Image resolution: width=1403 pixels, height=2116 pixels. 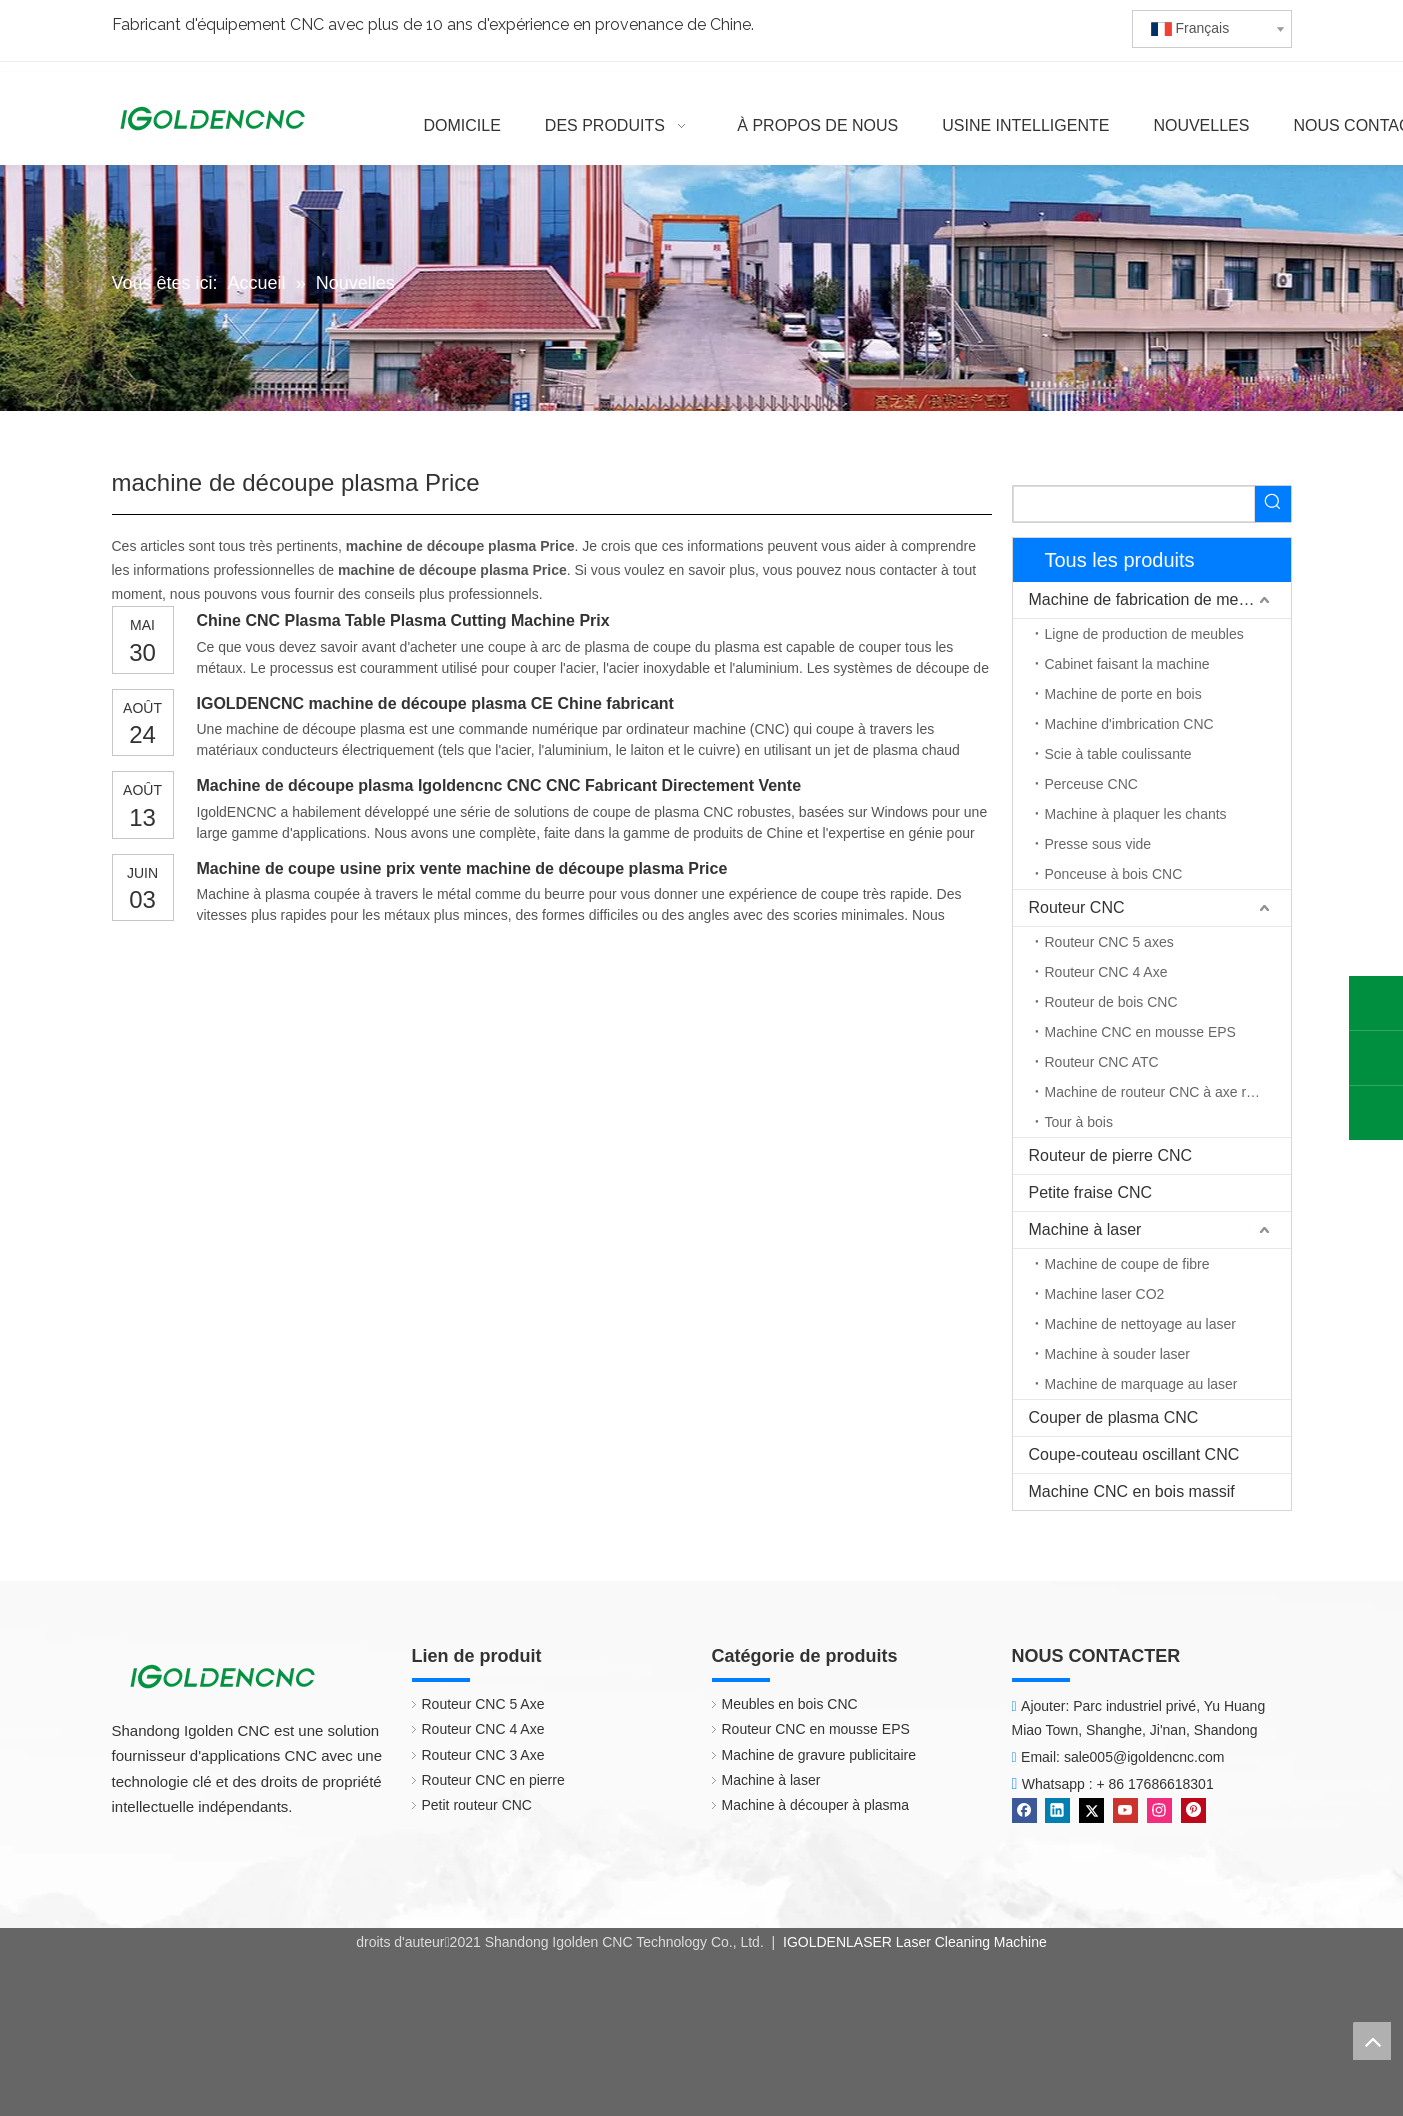 What do you see at coordinates (913, 1942) in the screenshot?
I see `IGOLDENLASER Laser Cleaning Machine` at bounding box center [913, 1942].